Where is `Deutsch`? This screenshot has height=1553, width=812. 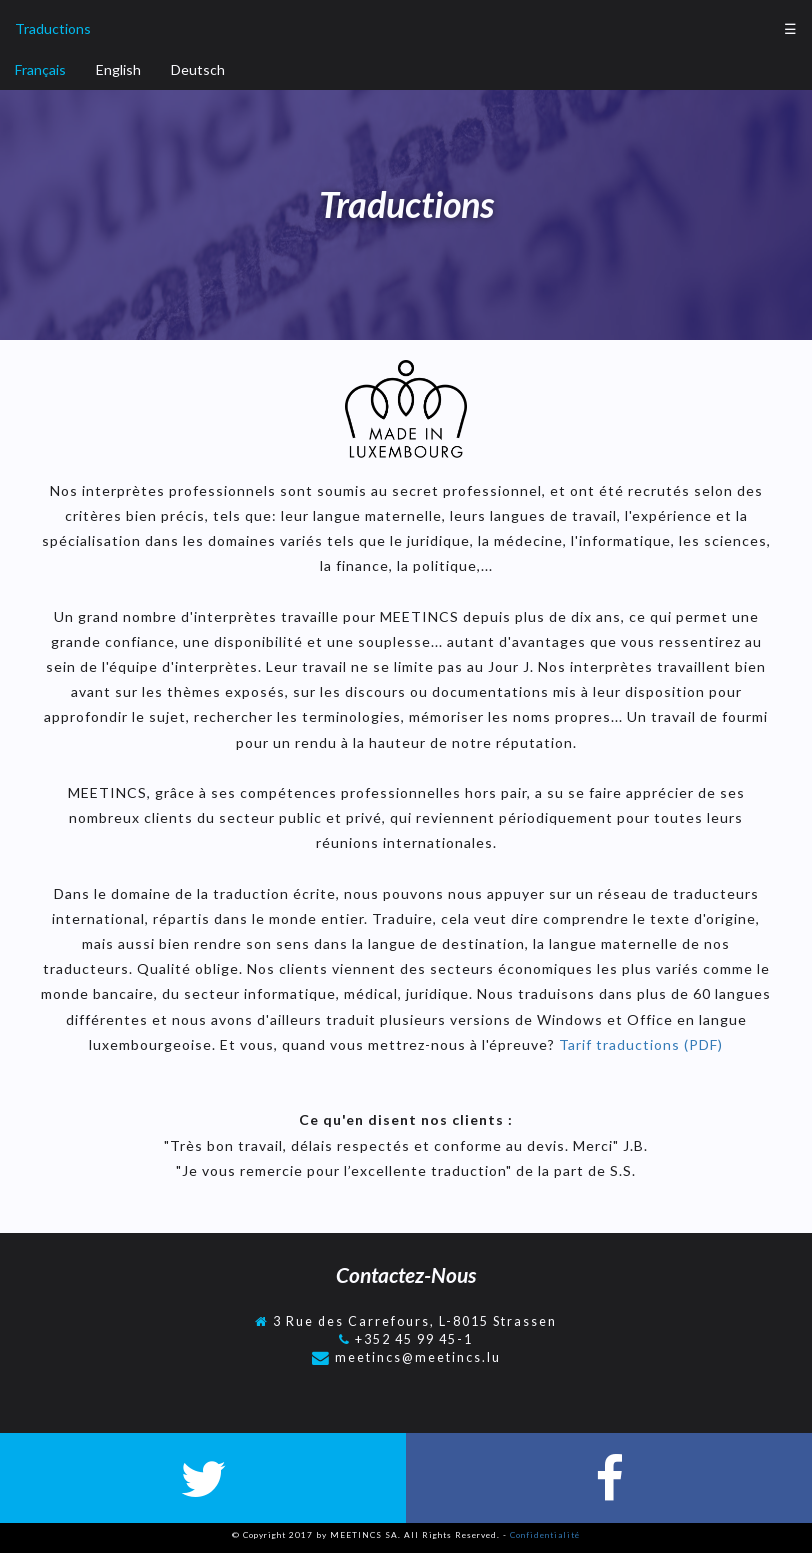
Deutsch is located at coordinates (198, 69).